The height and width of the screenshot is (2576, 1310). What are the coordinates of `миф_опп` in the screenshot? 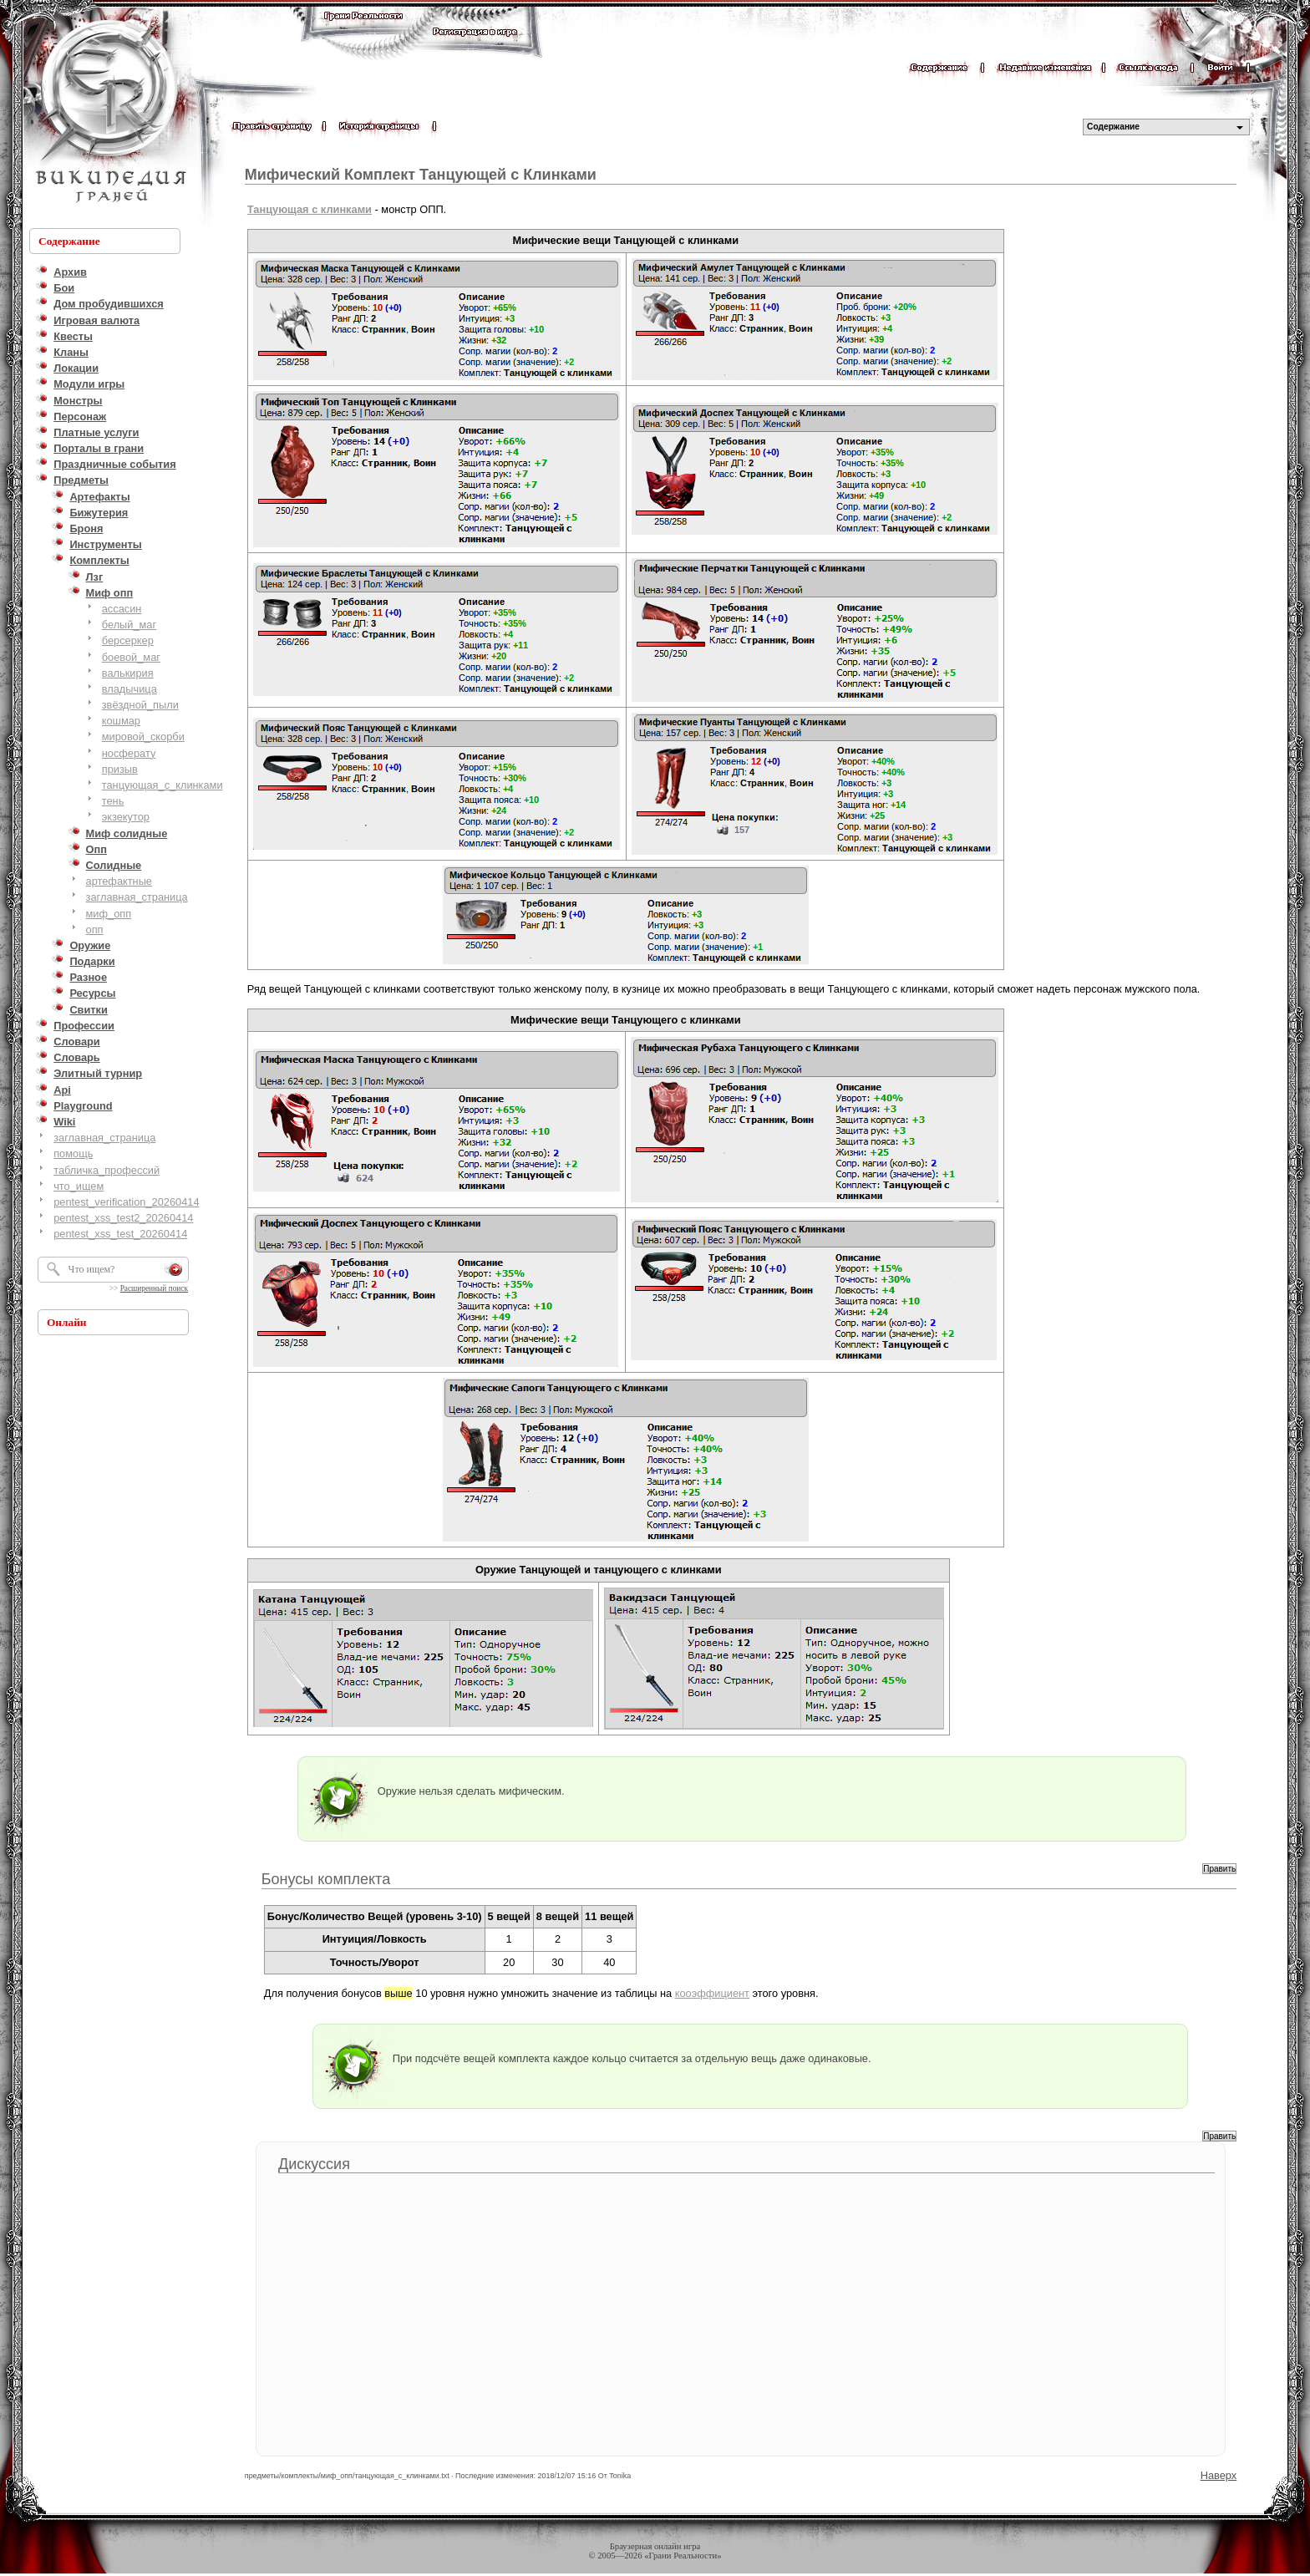 It's located at (109, 913).